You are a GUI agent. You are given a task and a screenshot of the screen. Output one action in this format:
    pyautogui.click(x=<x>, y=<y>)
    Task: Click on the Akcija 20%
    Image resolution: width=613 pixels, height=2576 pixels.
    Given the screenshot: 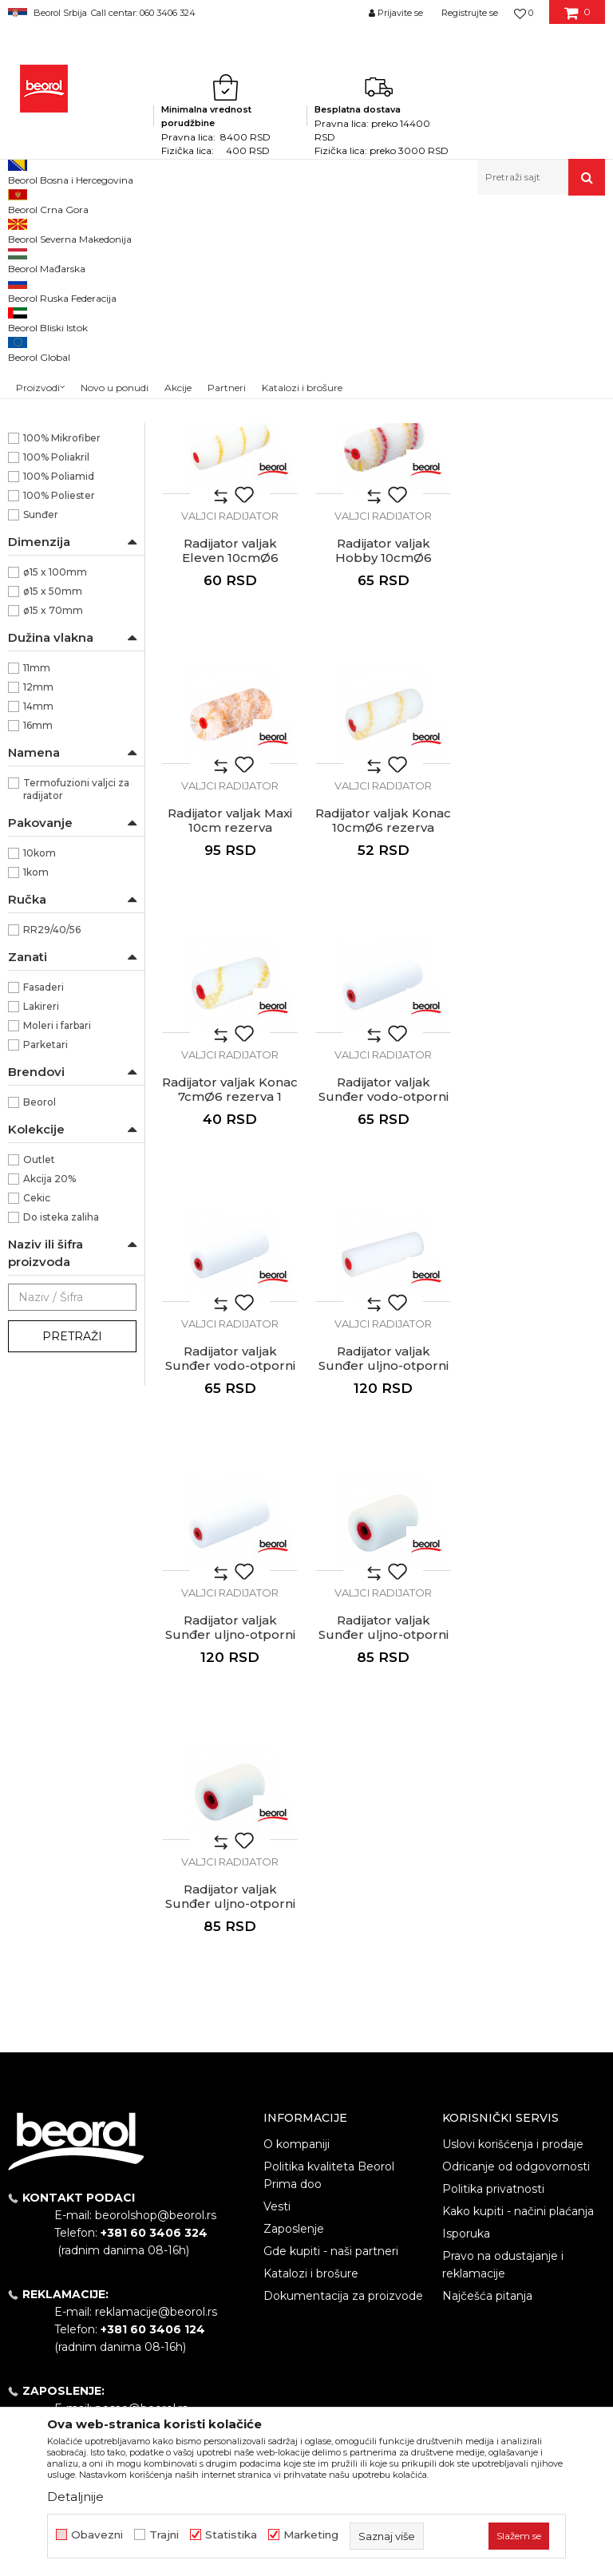 What is the action you would take?
    pyautogui.click(x=49, y=1398)
    